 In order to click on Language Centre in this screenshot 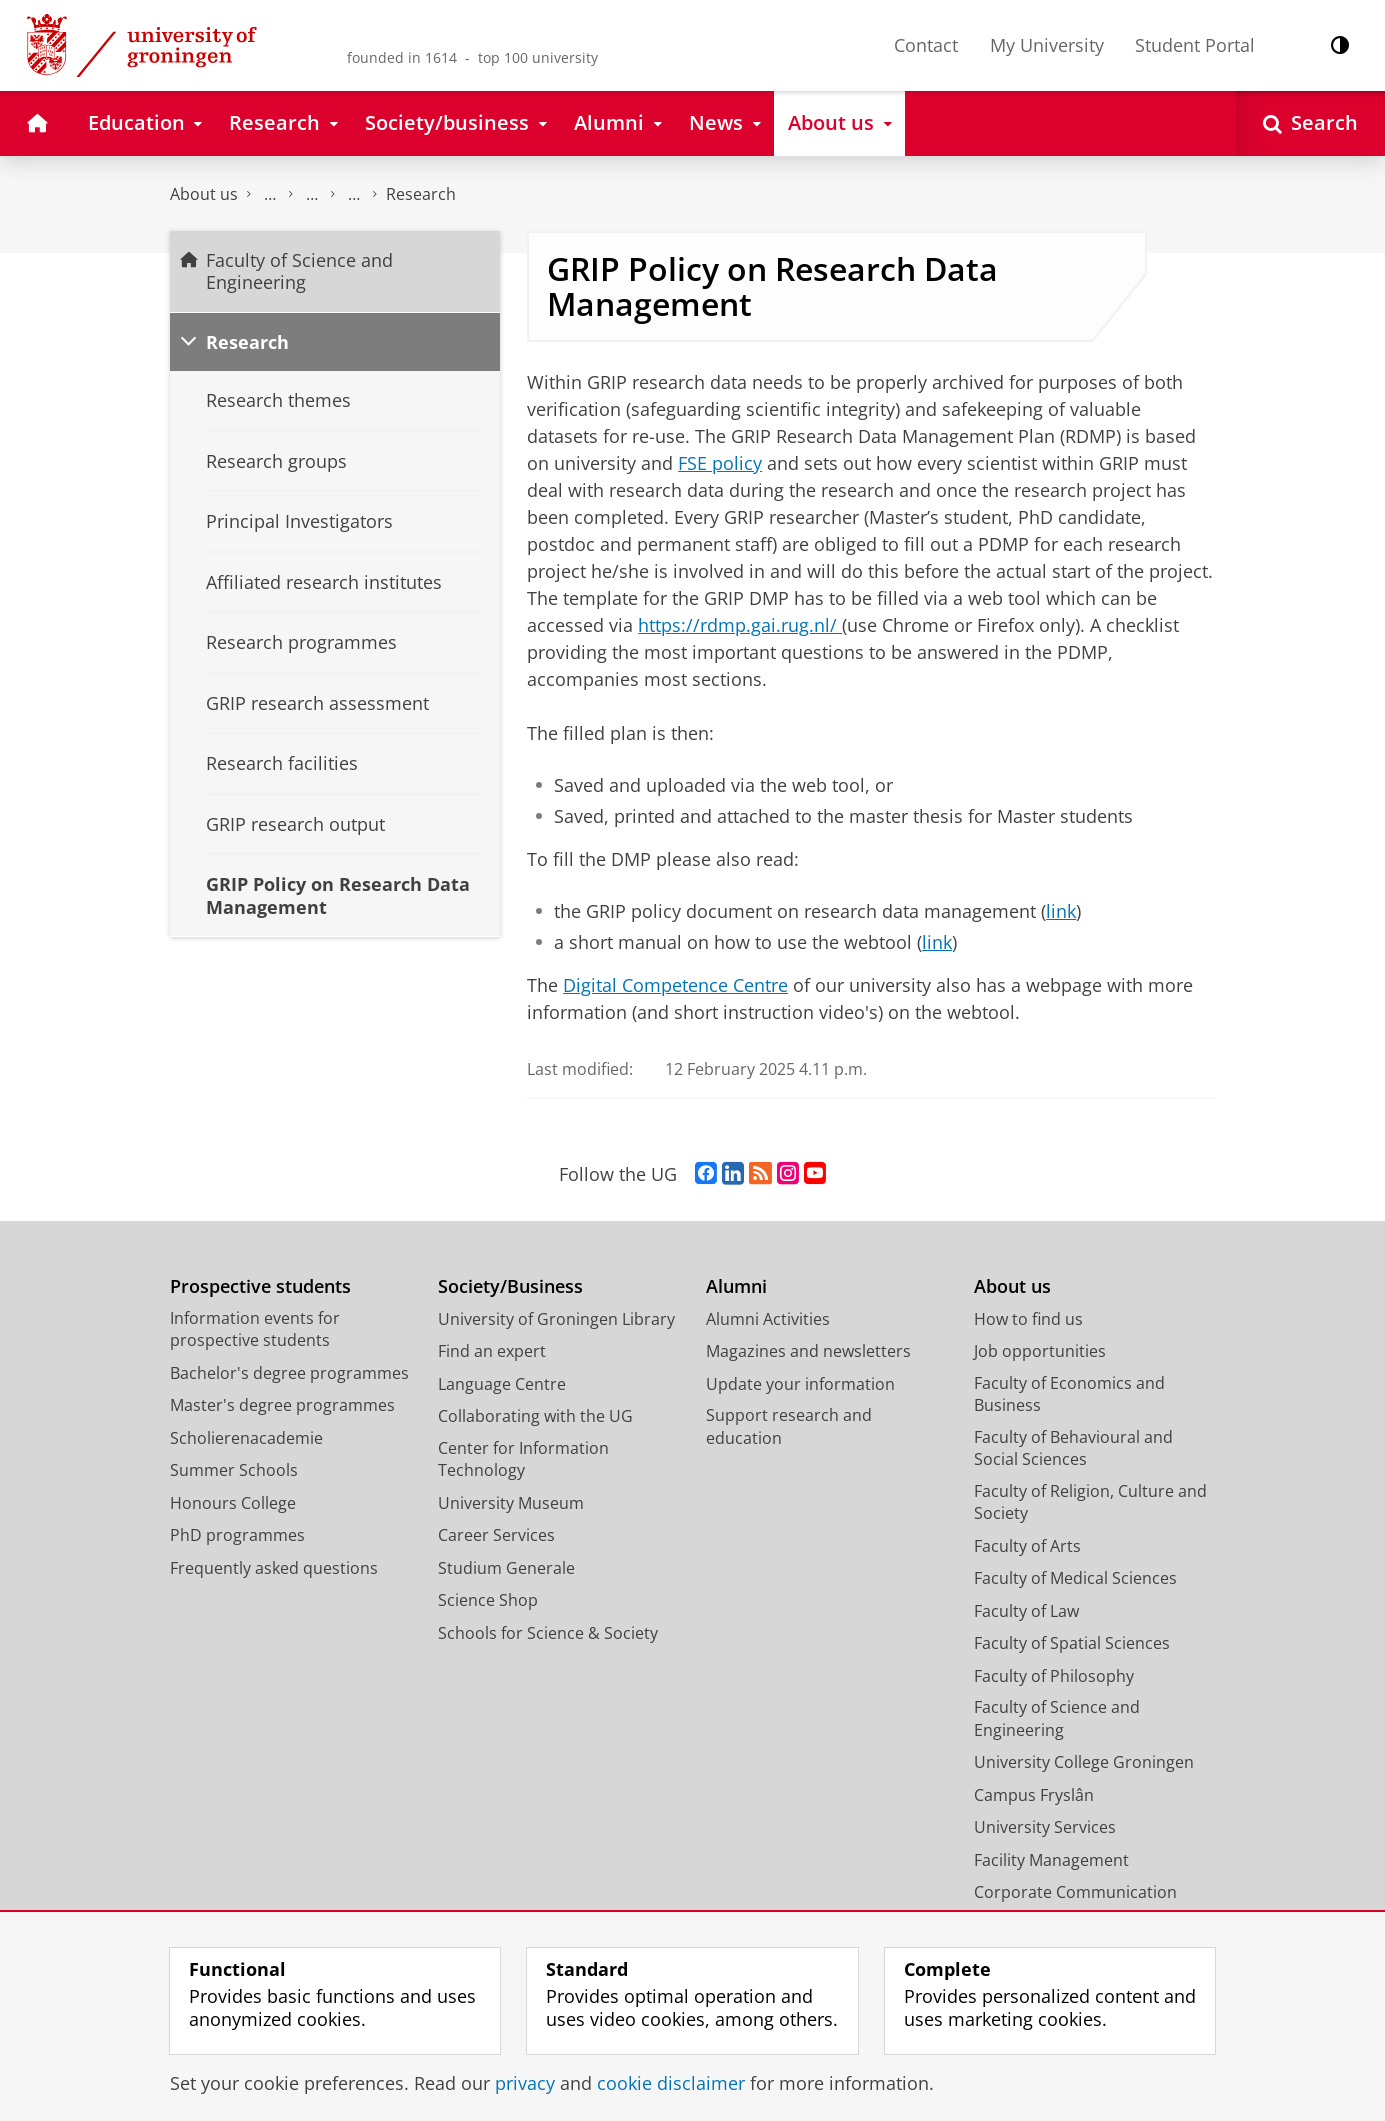, I will do `click(502, 1384)`.